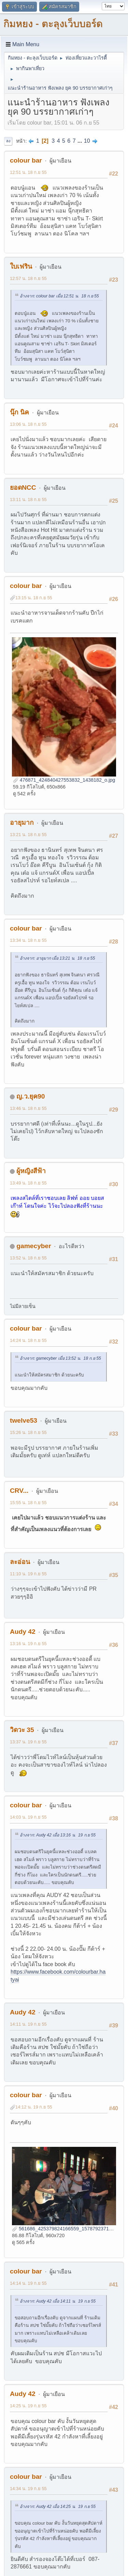  I want to click on 13:52 น. 18 ก.ย 55, so click(28, 1257).